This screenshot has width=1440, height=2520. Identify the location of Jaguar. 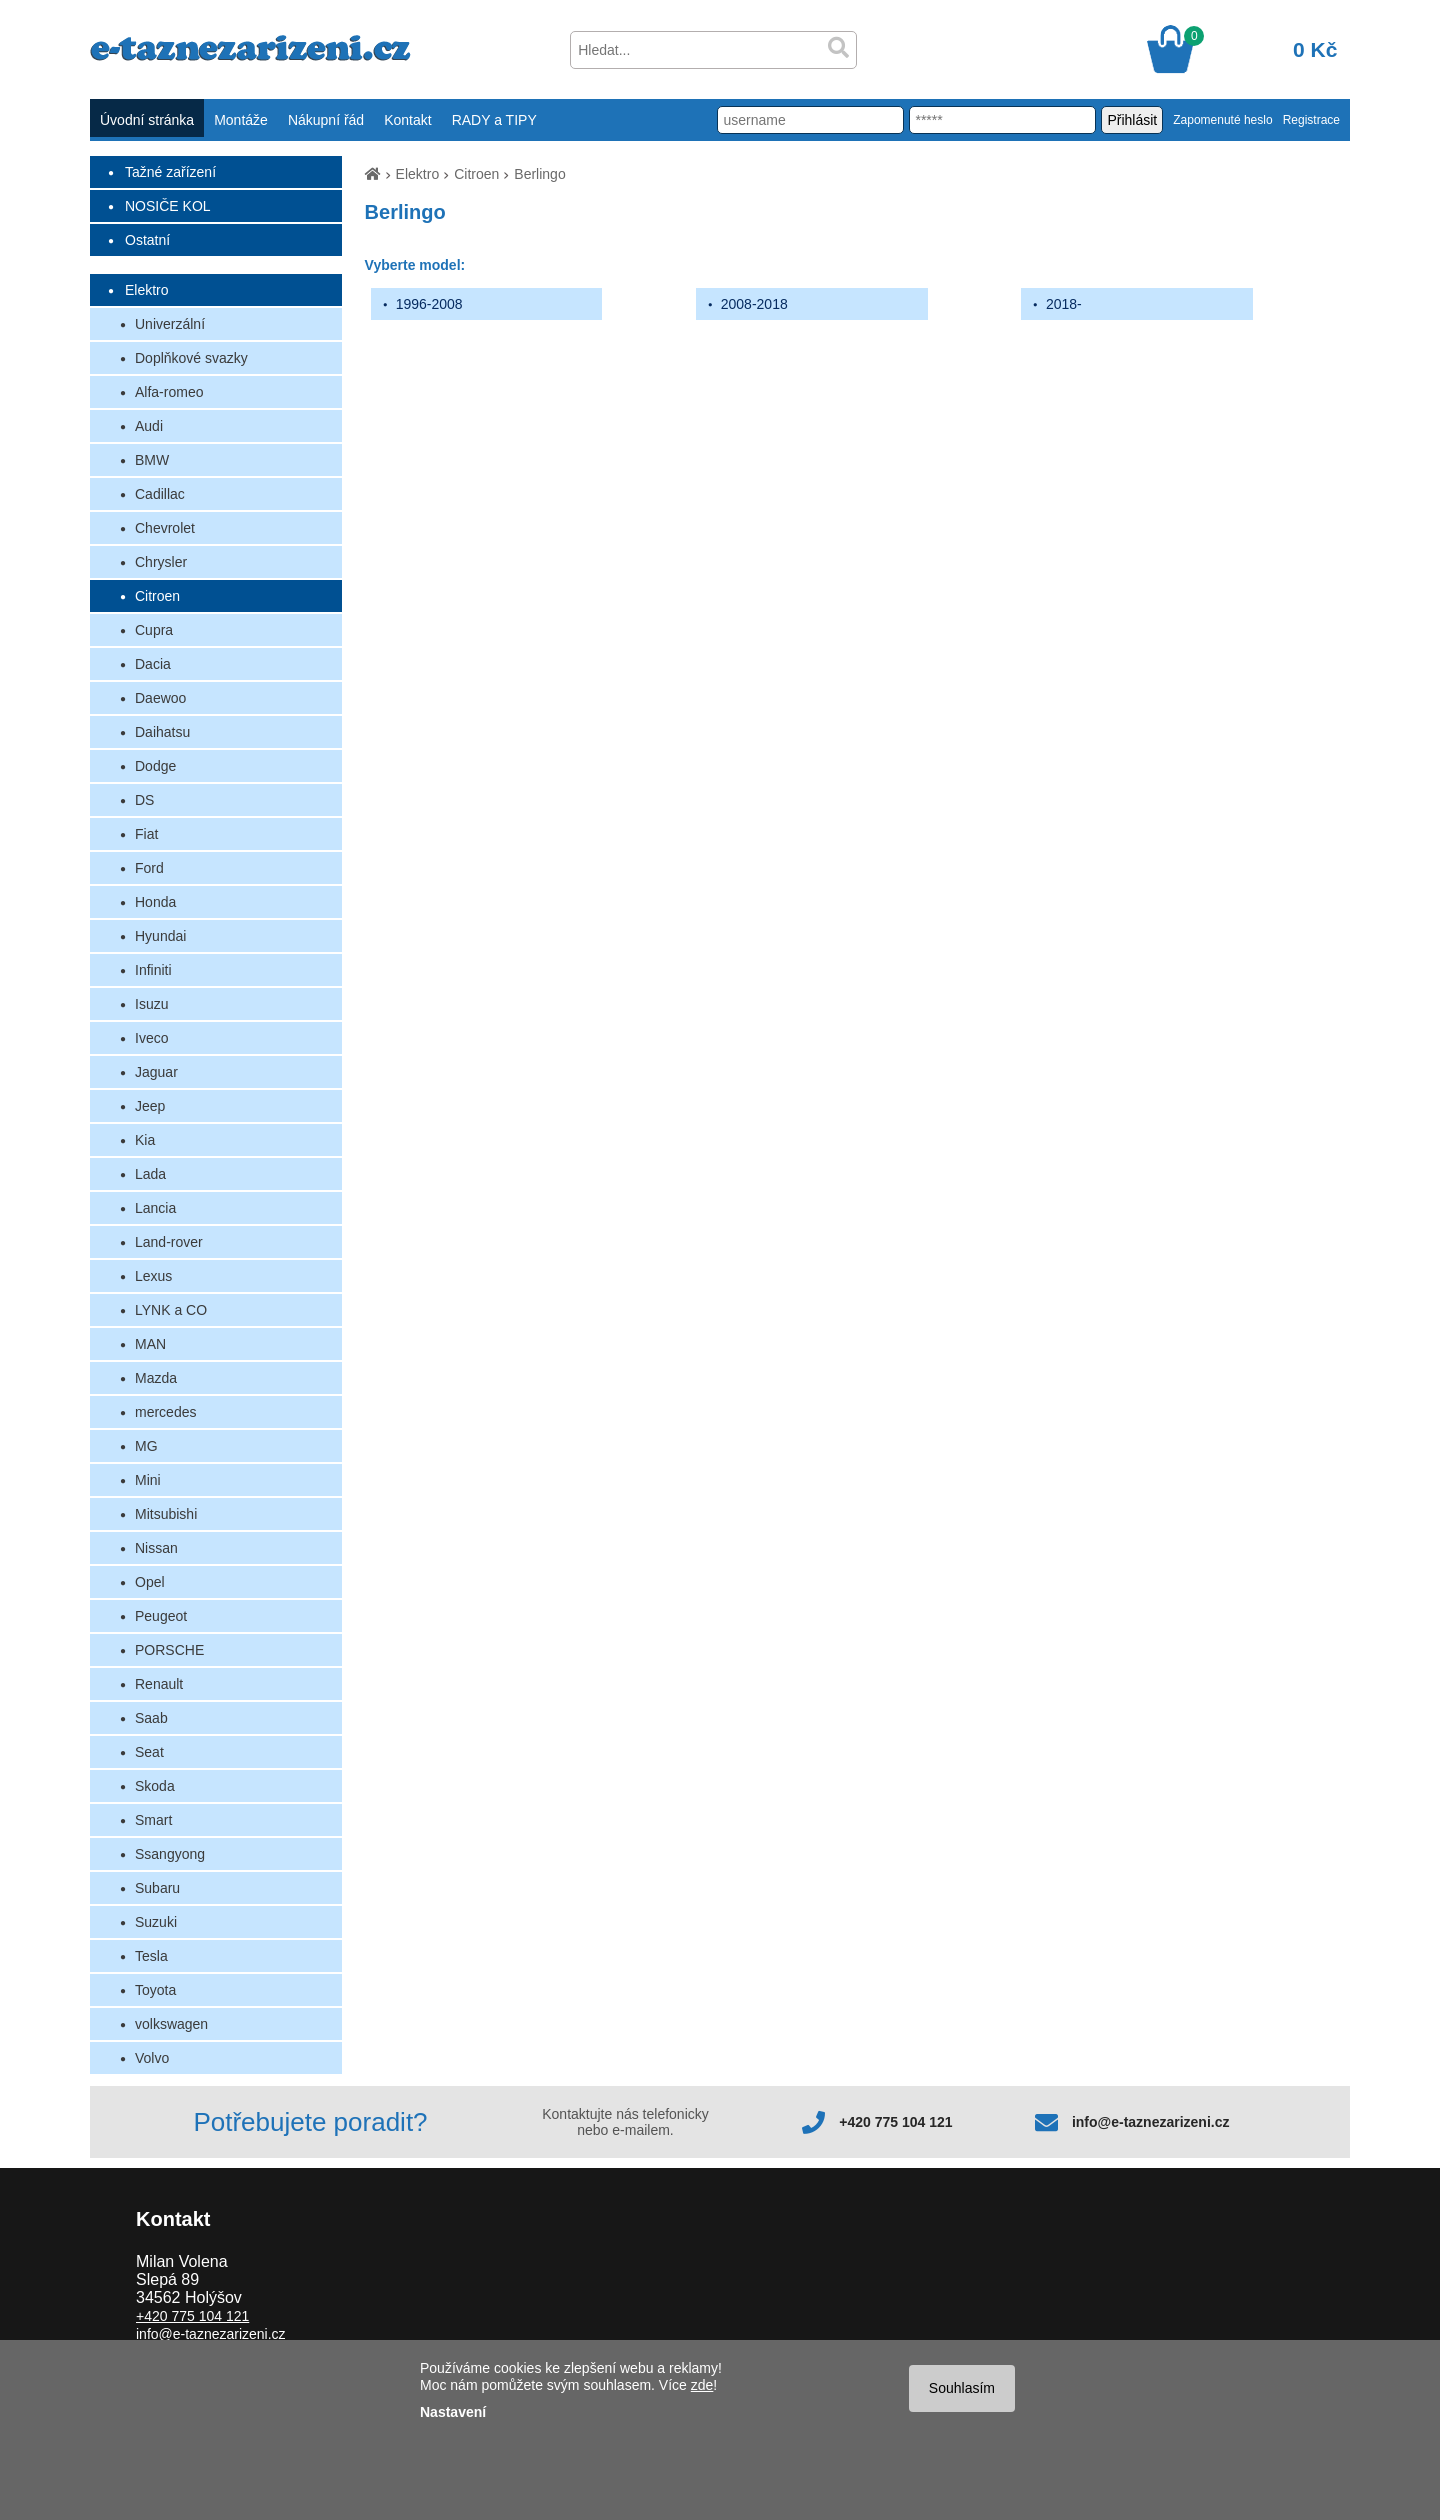
(156, 1072).